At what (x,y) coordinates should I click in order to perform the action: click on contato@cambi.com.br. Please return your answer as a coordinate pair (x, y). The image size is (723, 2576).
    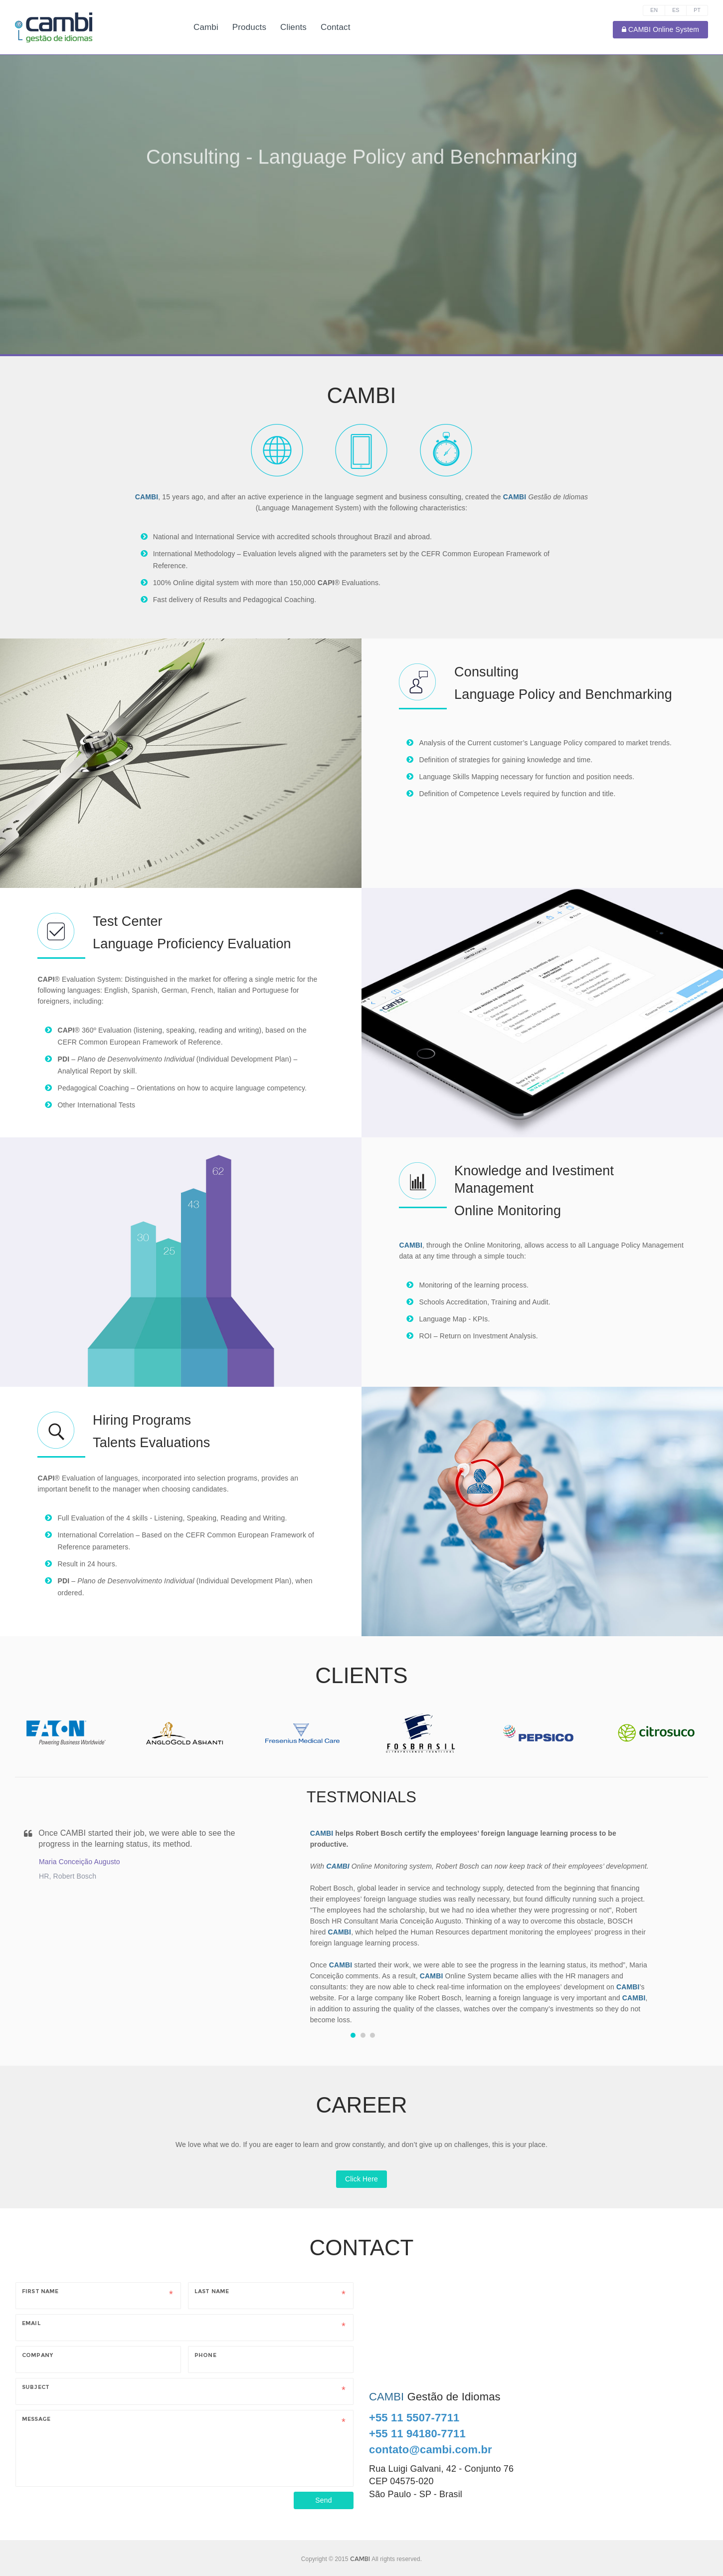
    Looking at the image, I should click on (430, 2449).